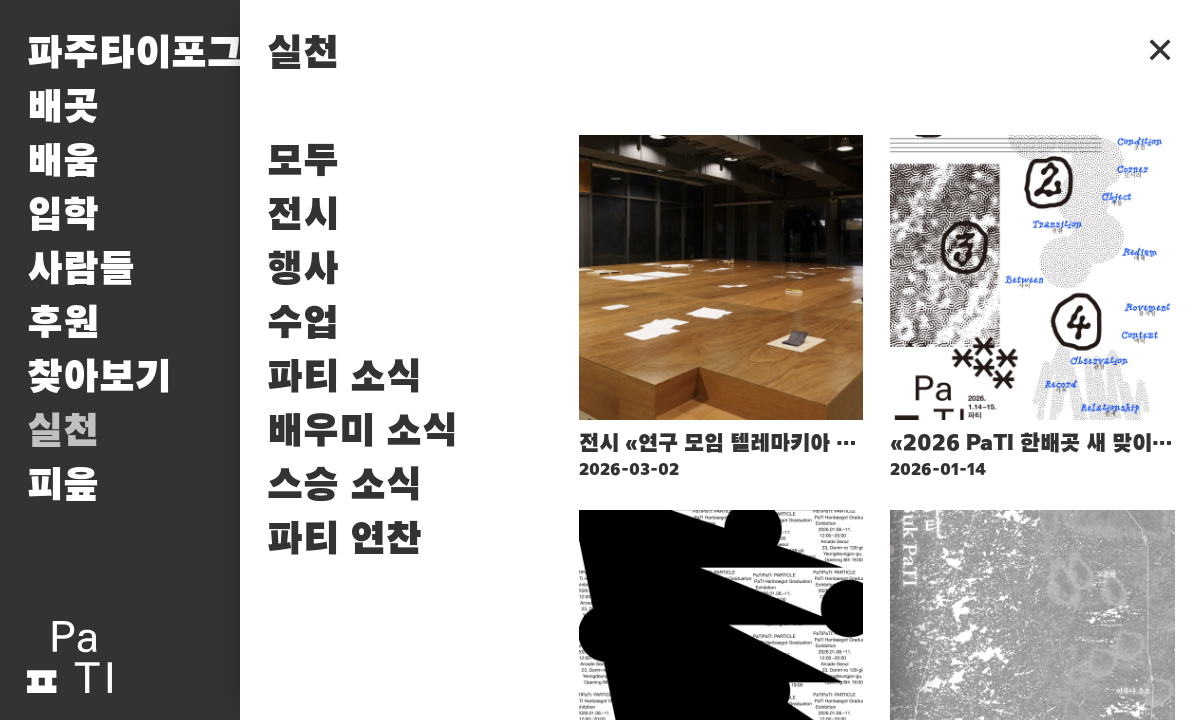  Describe the element at coordinates (63, 162) in the screenshot. I see `배움` at that location.